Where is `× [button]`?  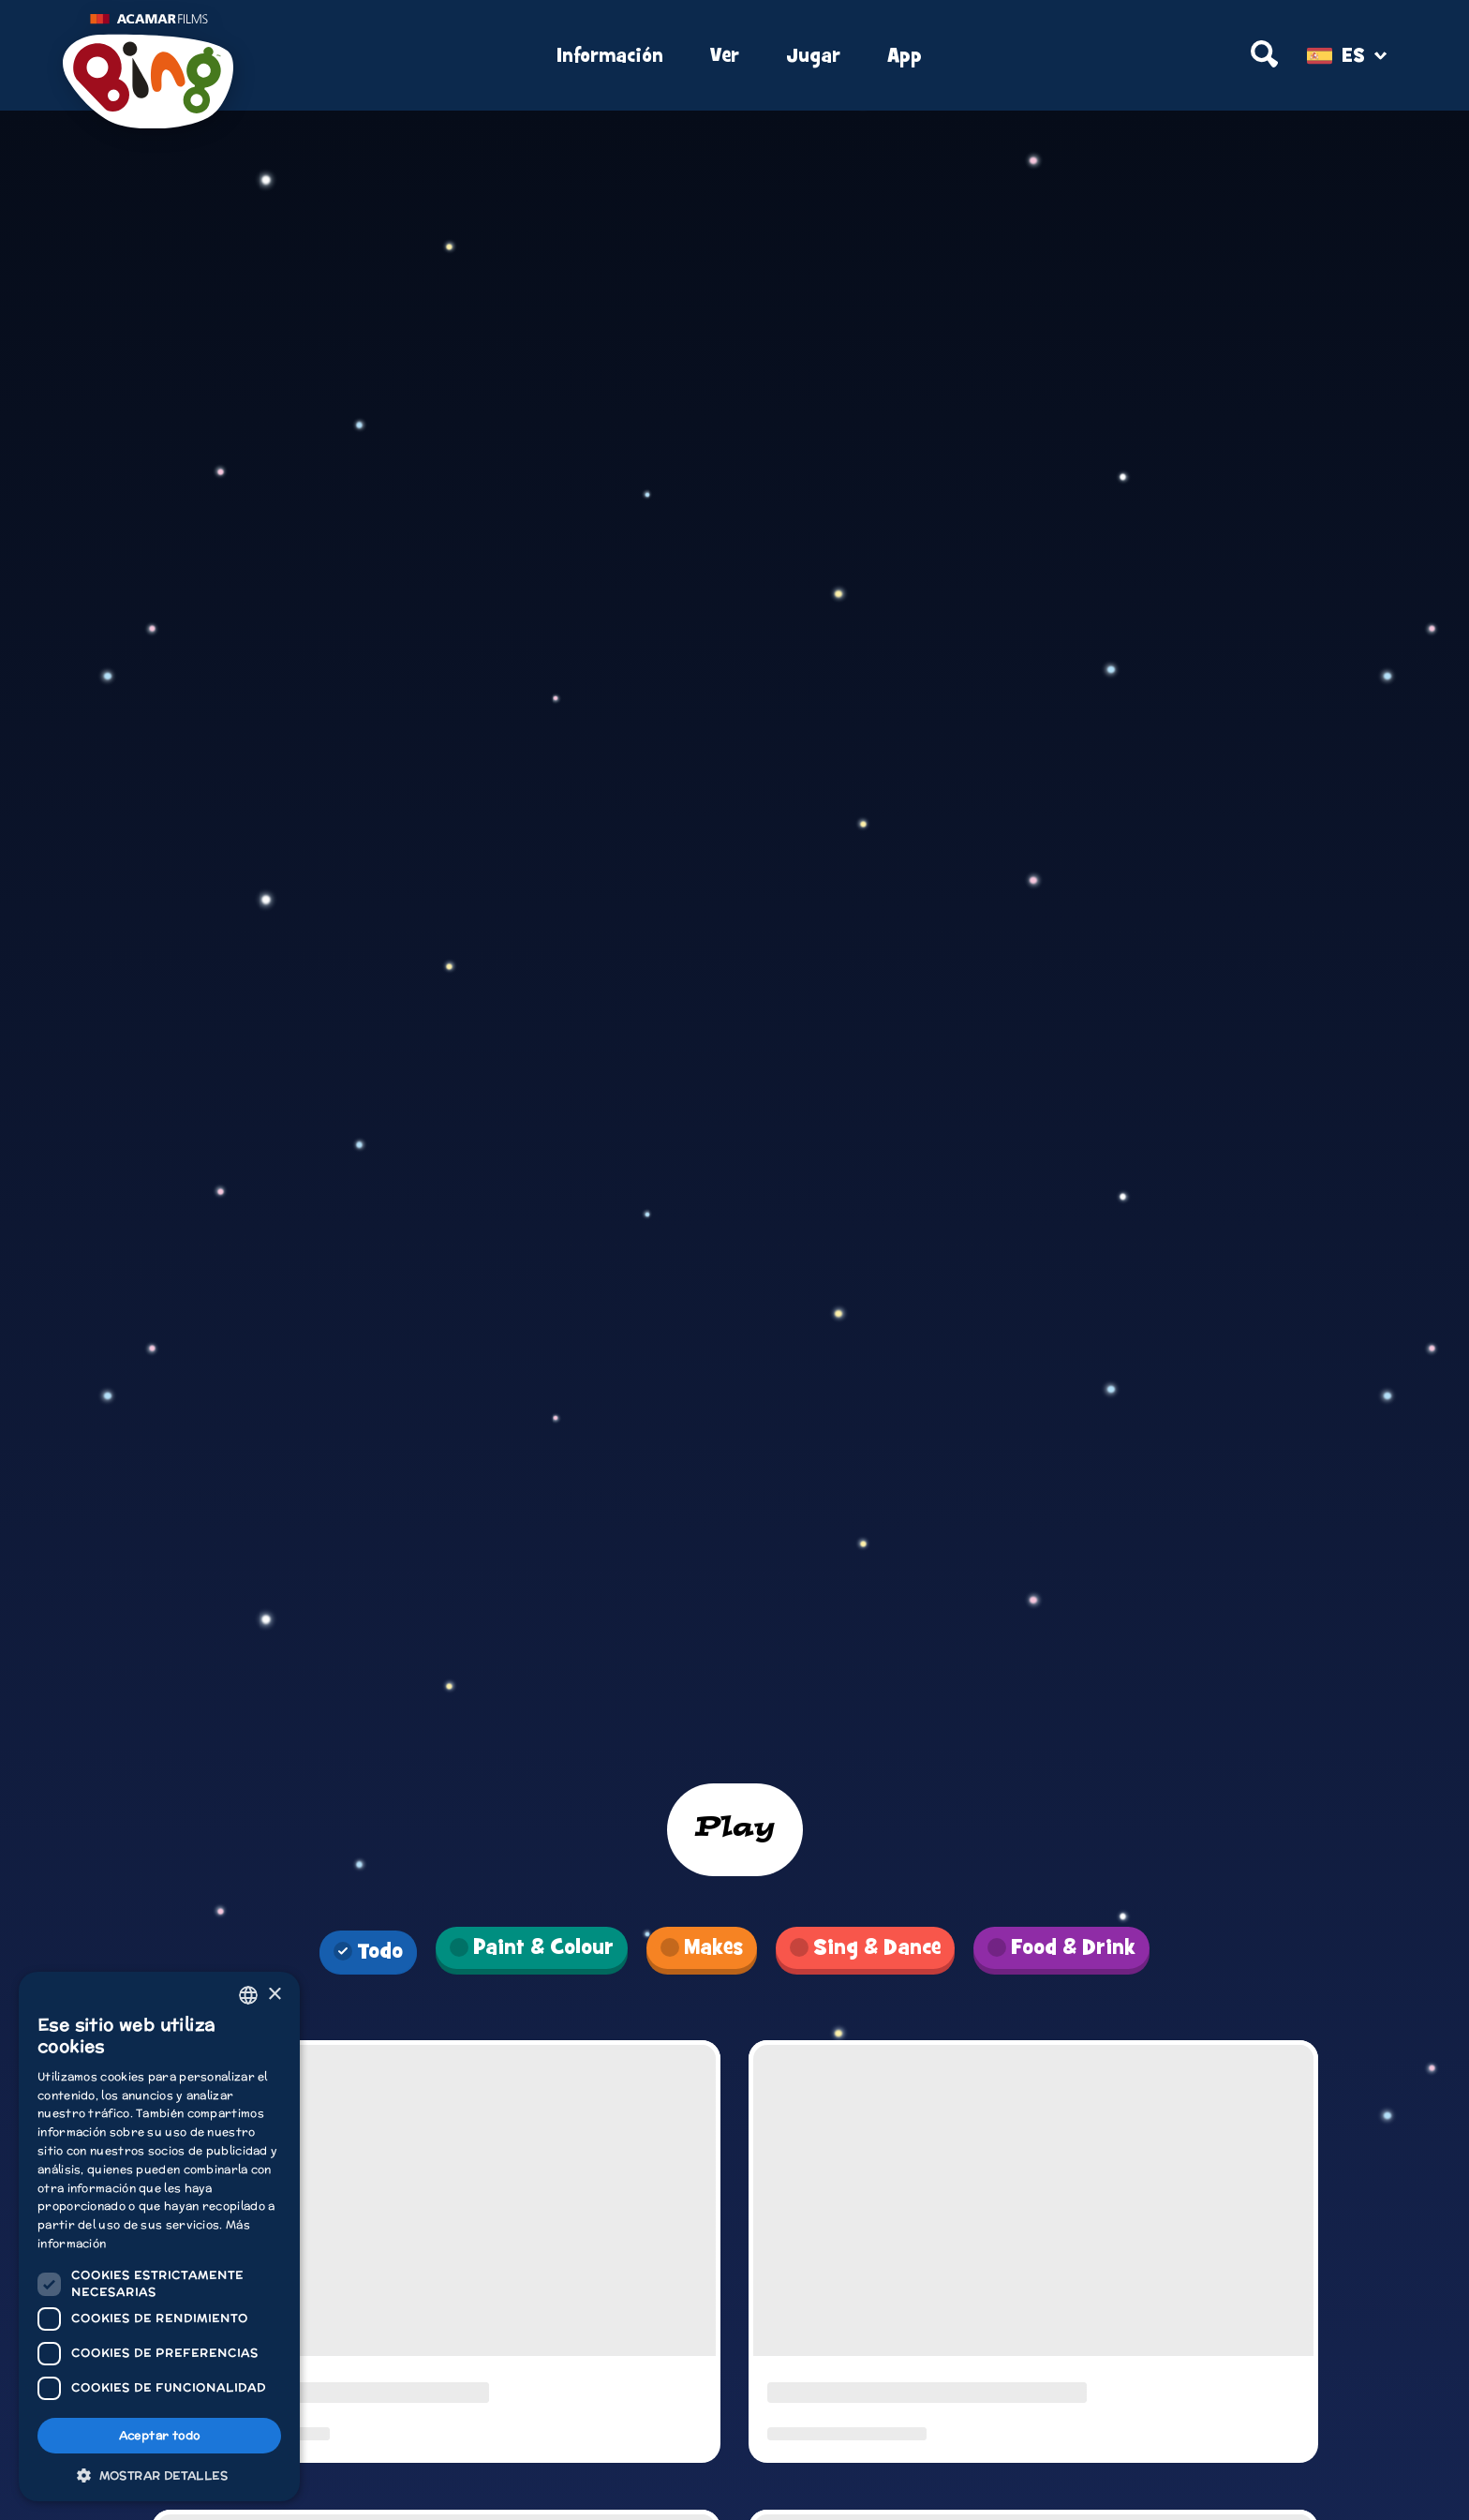 × [button] is located at coordinates (274, 1995).